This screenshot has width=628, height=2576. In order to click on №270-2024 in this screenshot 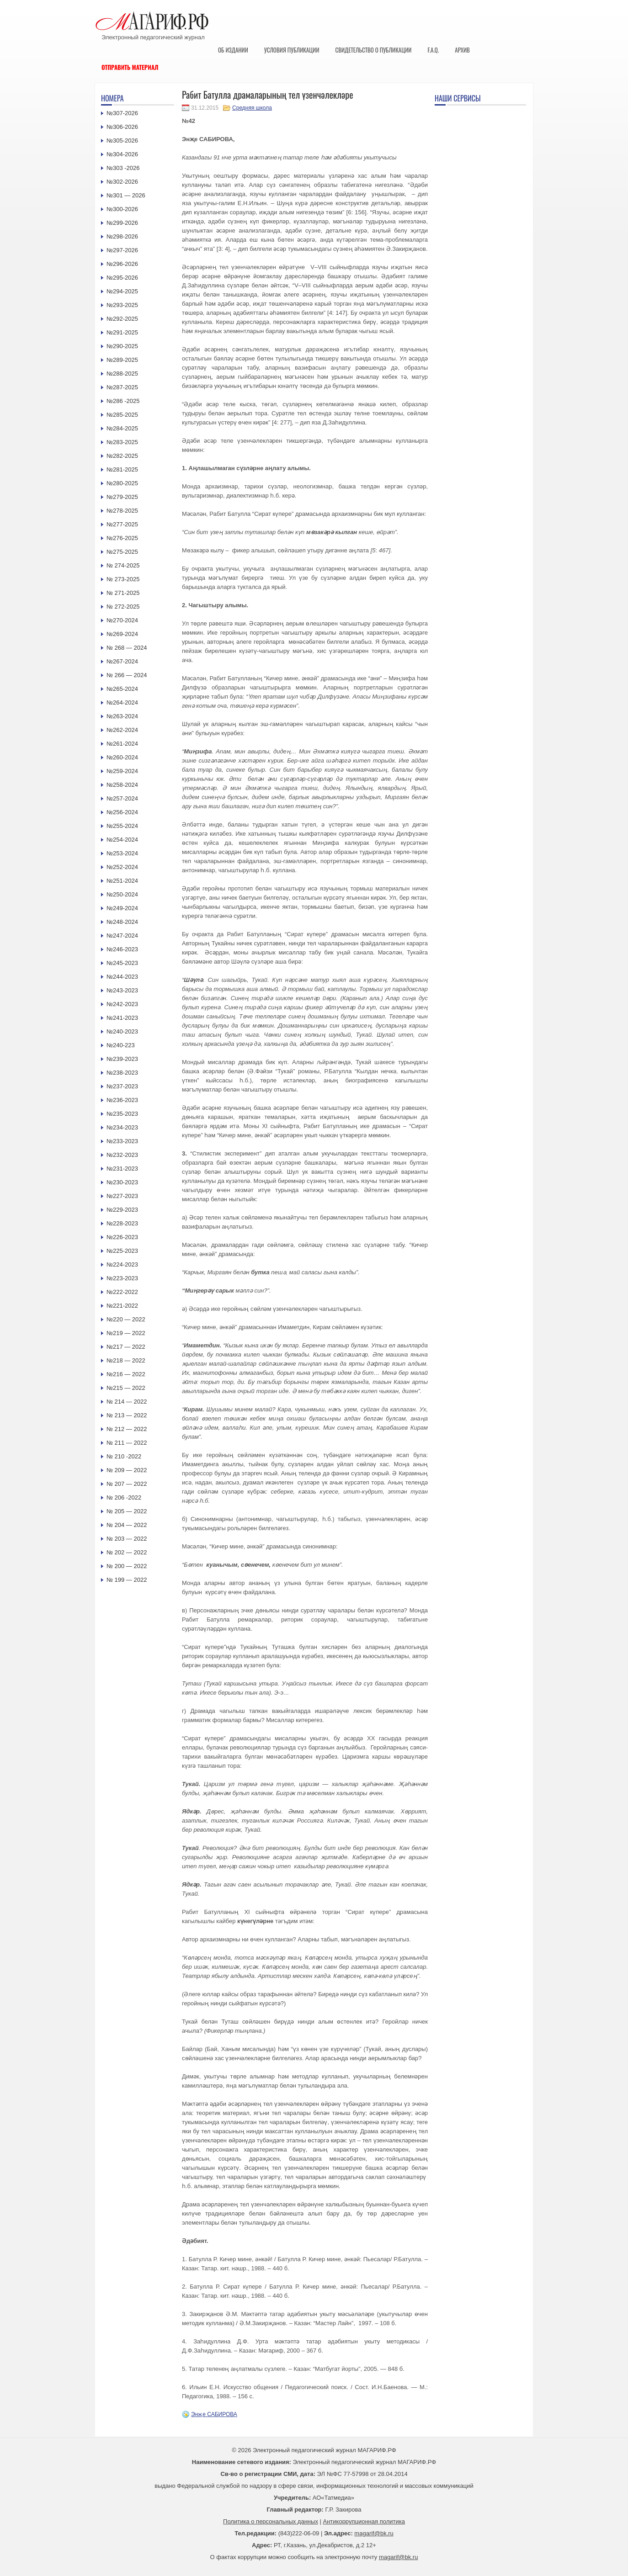, I will do `click(122, 620)`.